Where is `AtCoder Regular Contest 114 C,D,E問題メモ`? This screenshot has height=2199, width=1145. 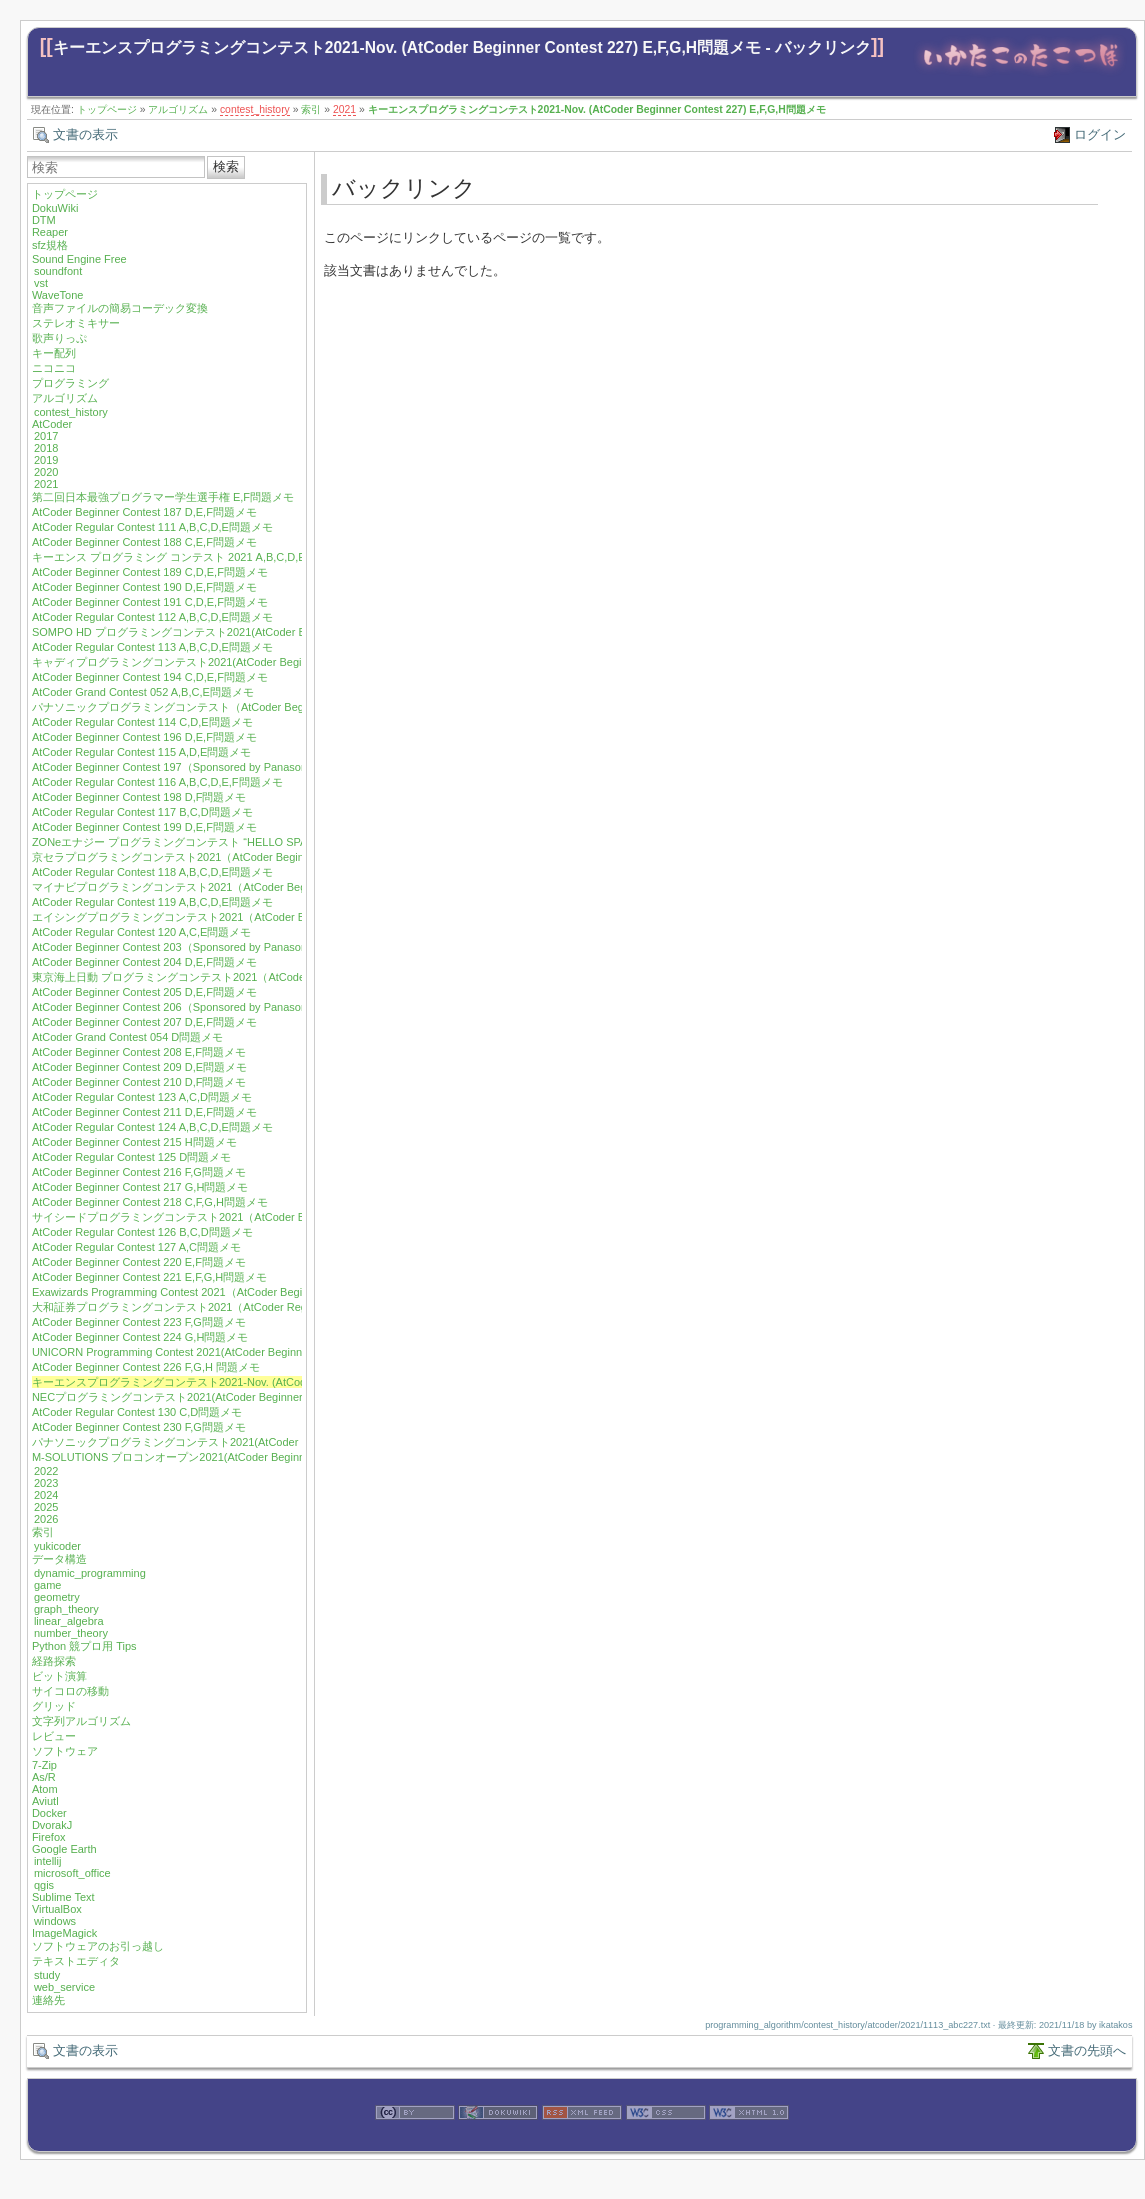
AtCoder Regular Contest 114 C,D,E問題メモ is located at coordinates (142, 722).